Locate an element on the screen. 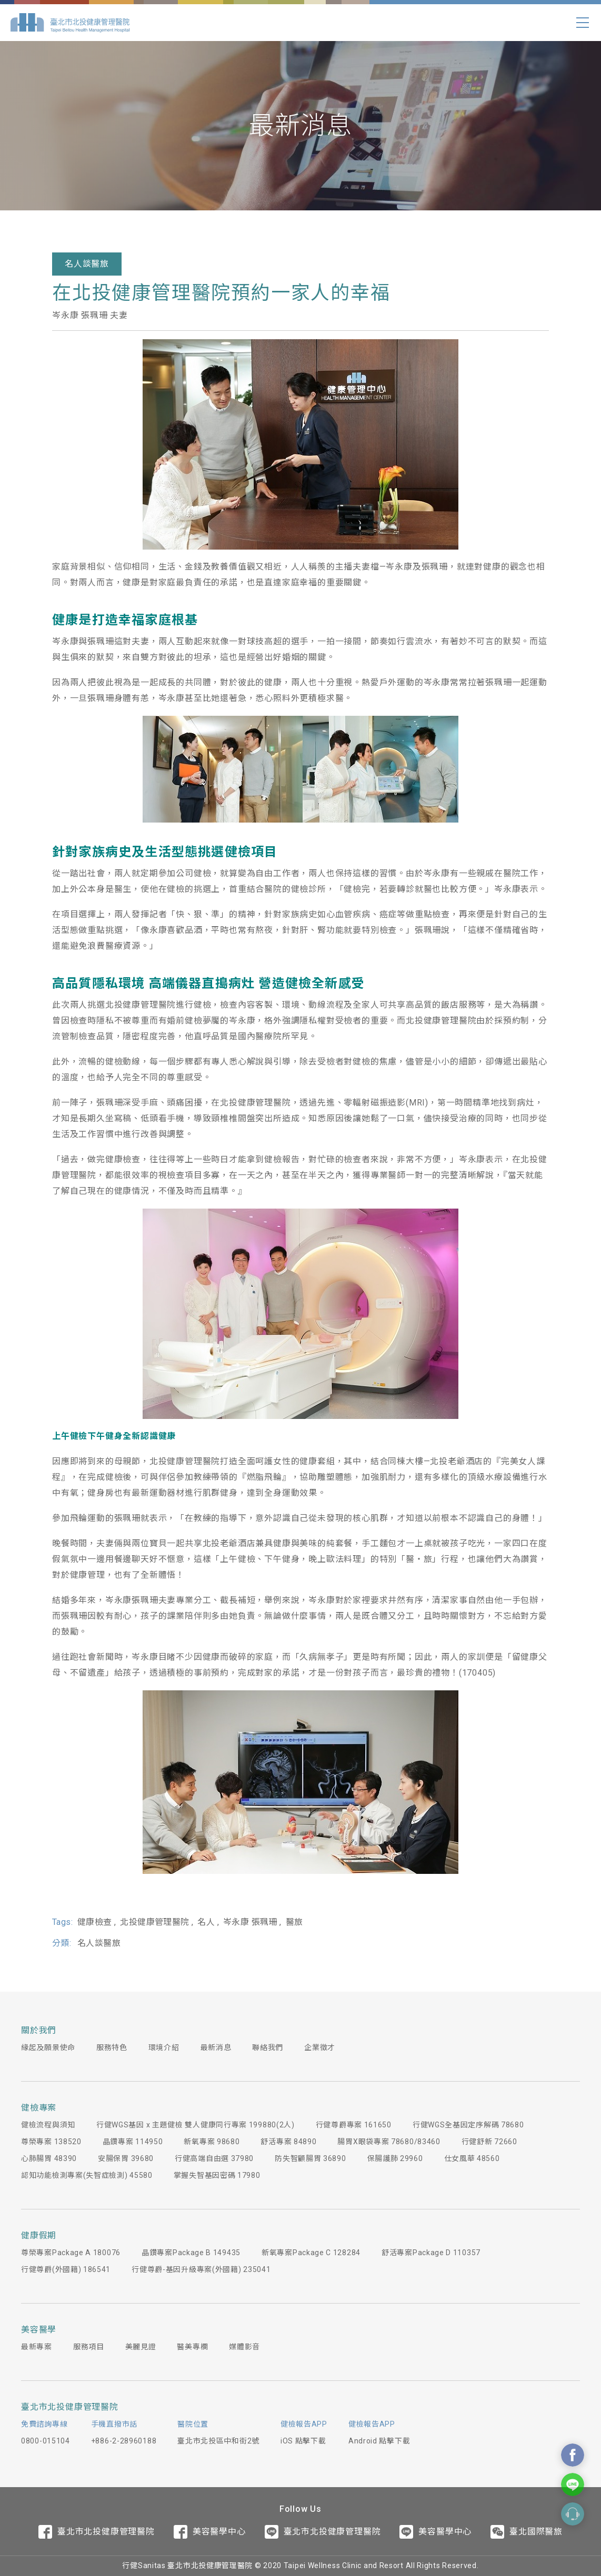 The width and height of the screenshot is (601, 2576). 最新專案 is located at coordinates (36, 2346).